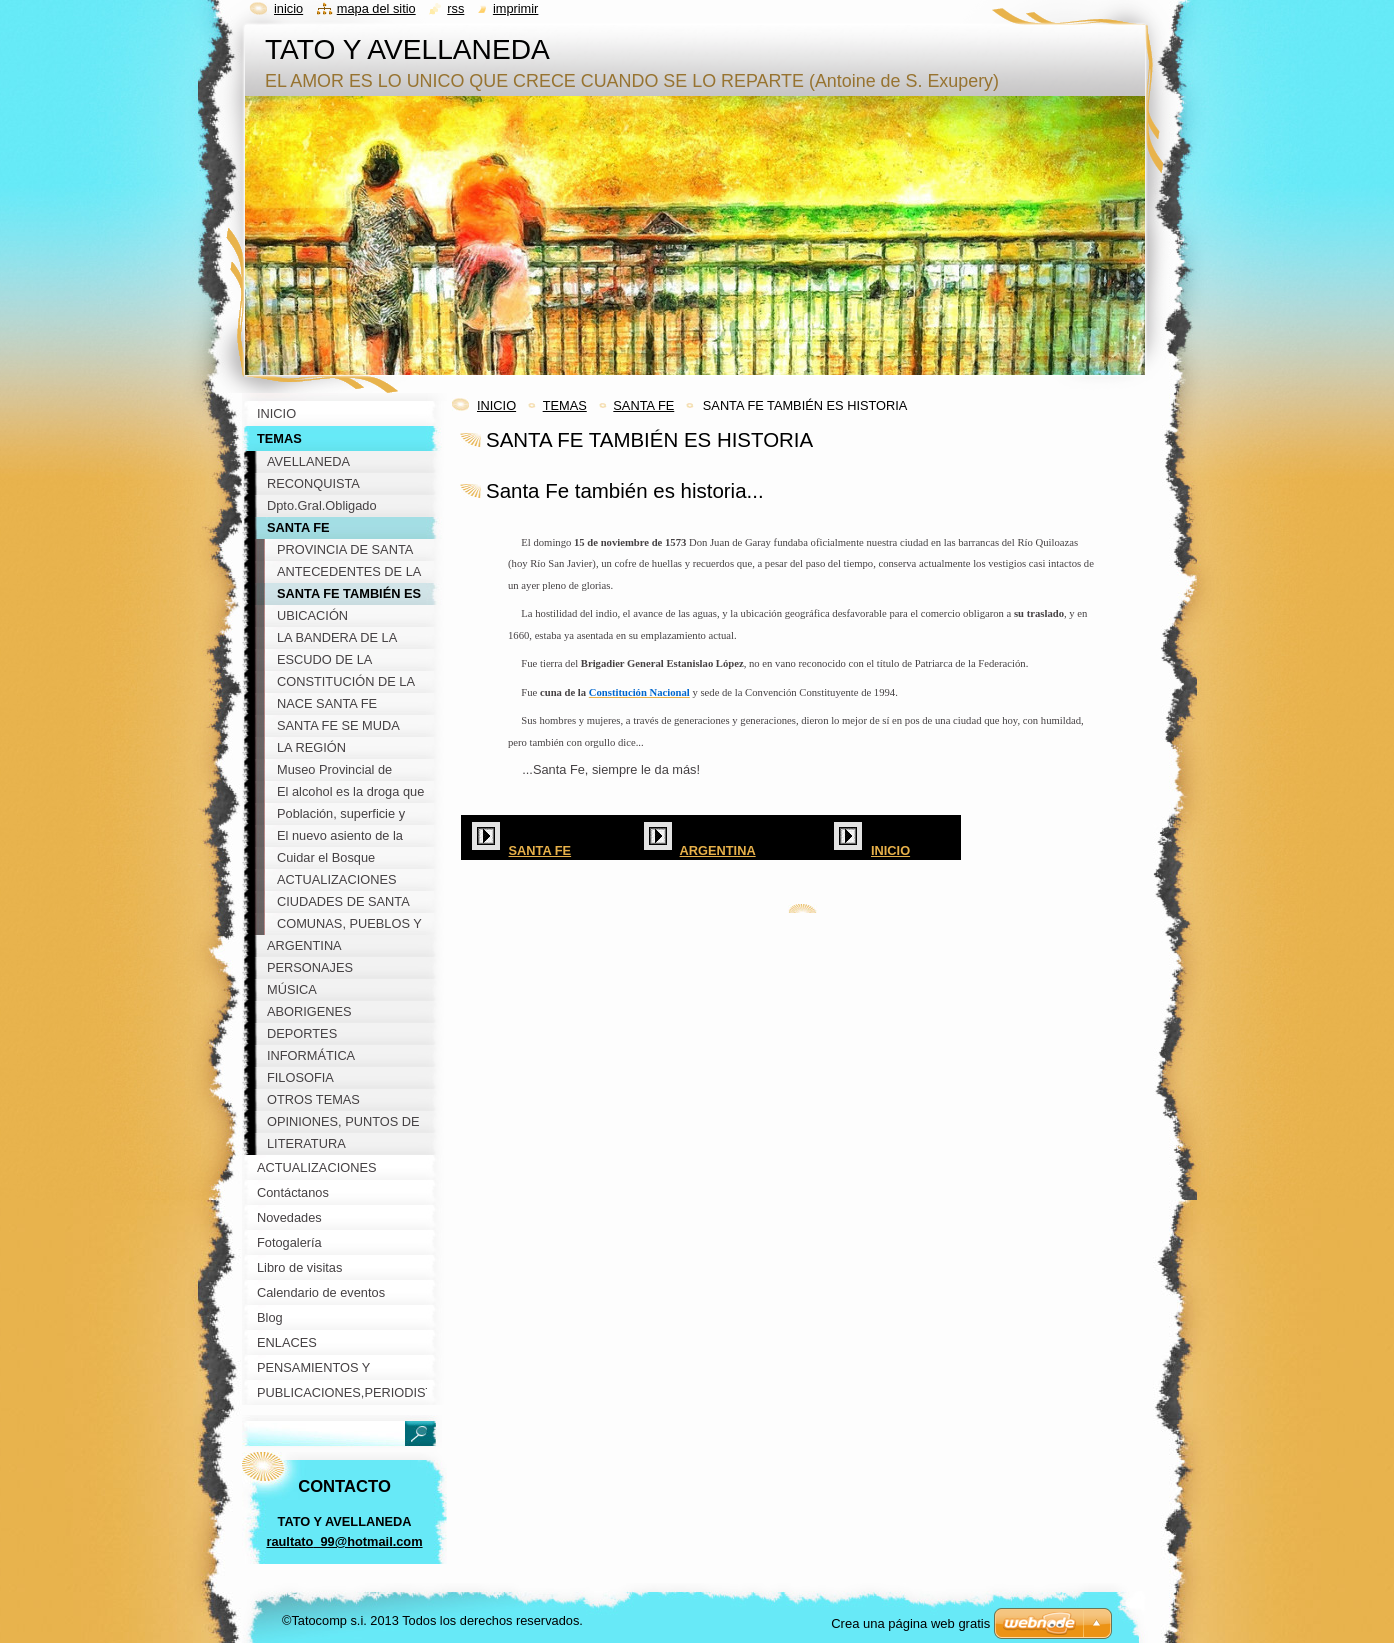  Describe the element at coordinates (496, 405) in the screenshot. I see `INICIO` at that location.